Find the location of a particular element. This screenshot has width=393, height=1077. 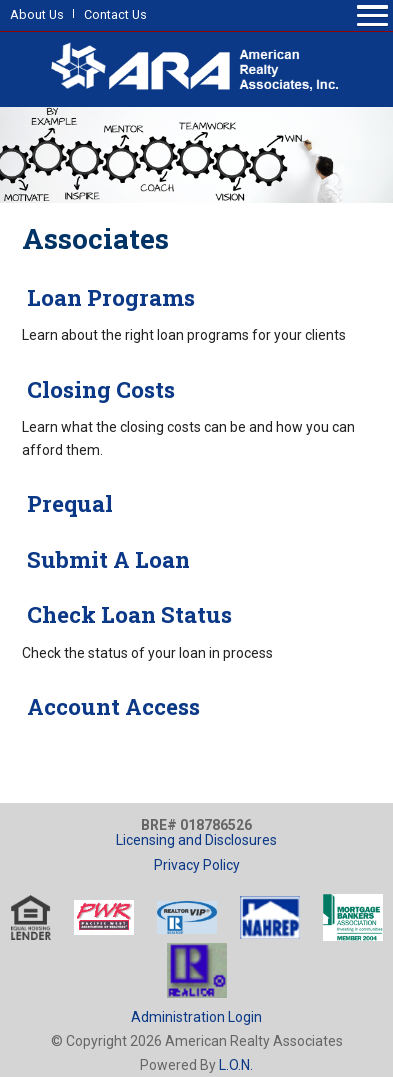

Licensing and Disclosures is located at coordinates (196, 840).